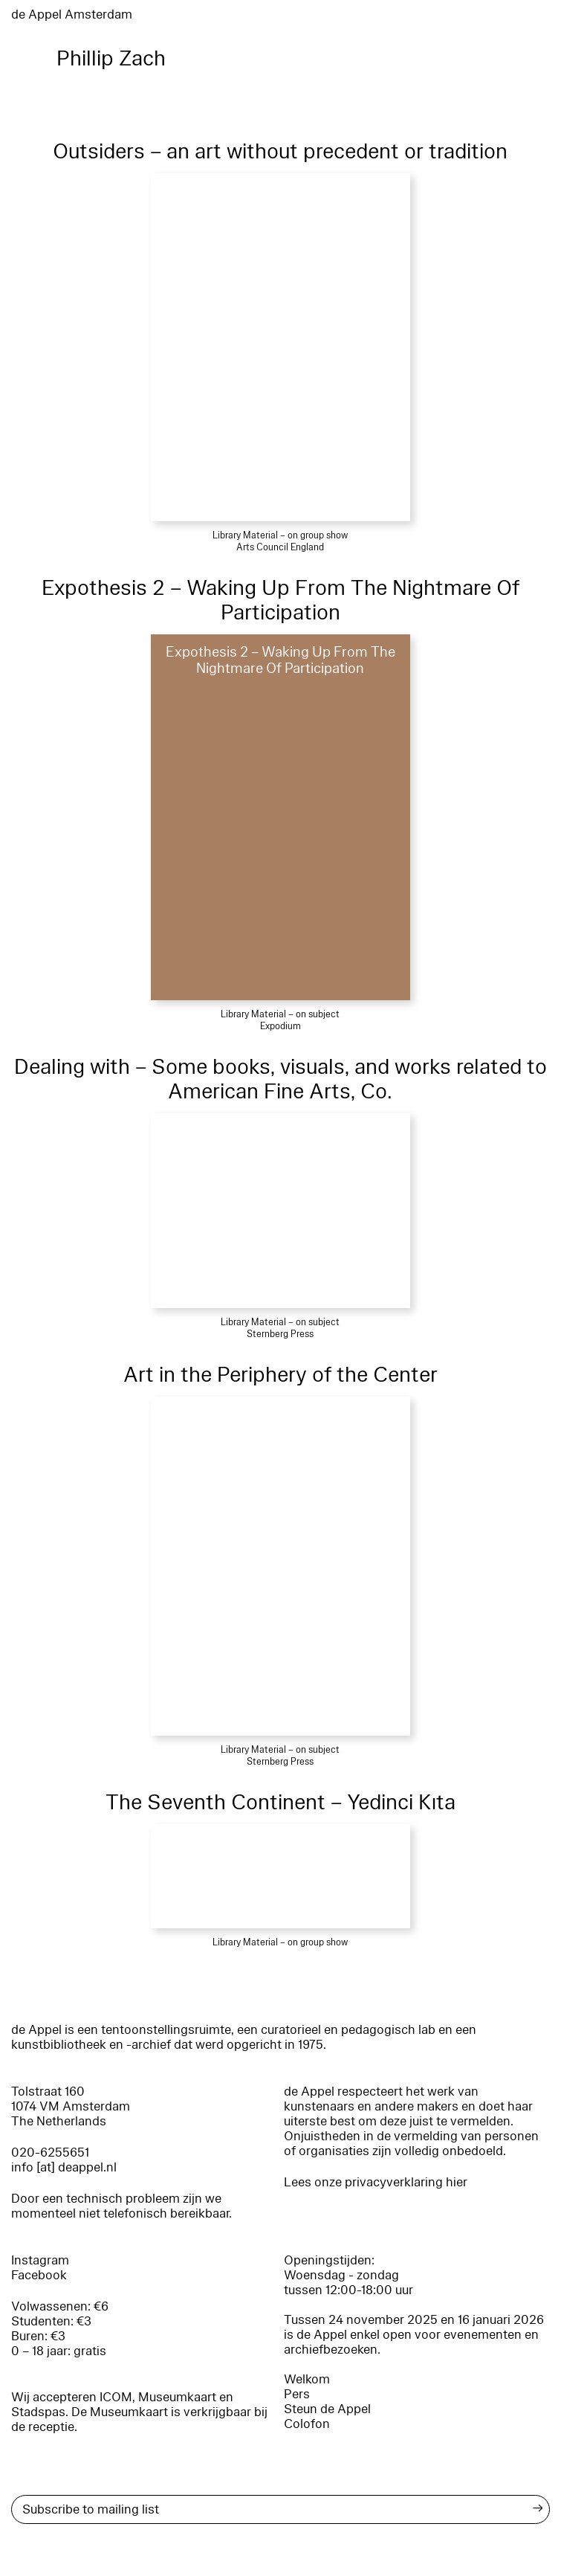 This screenshot has width=561, height=2576. What do you see at coordinates (327, 2409) in the screenshot?
I see `Steun de Appel` at bounding box center [327, 2409].